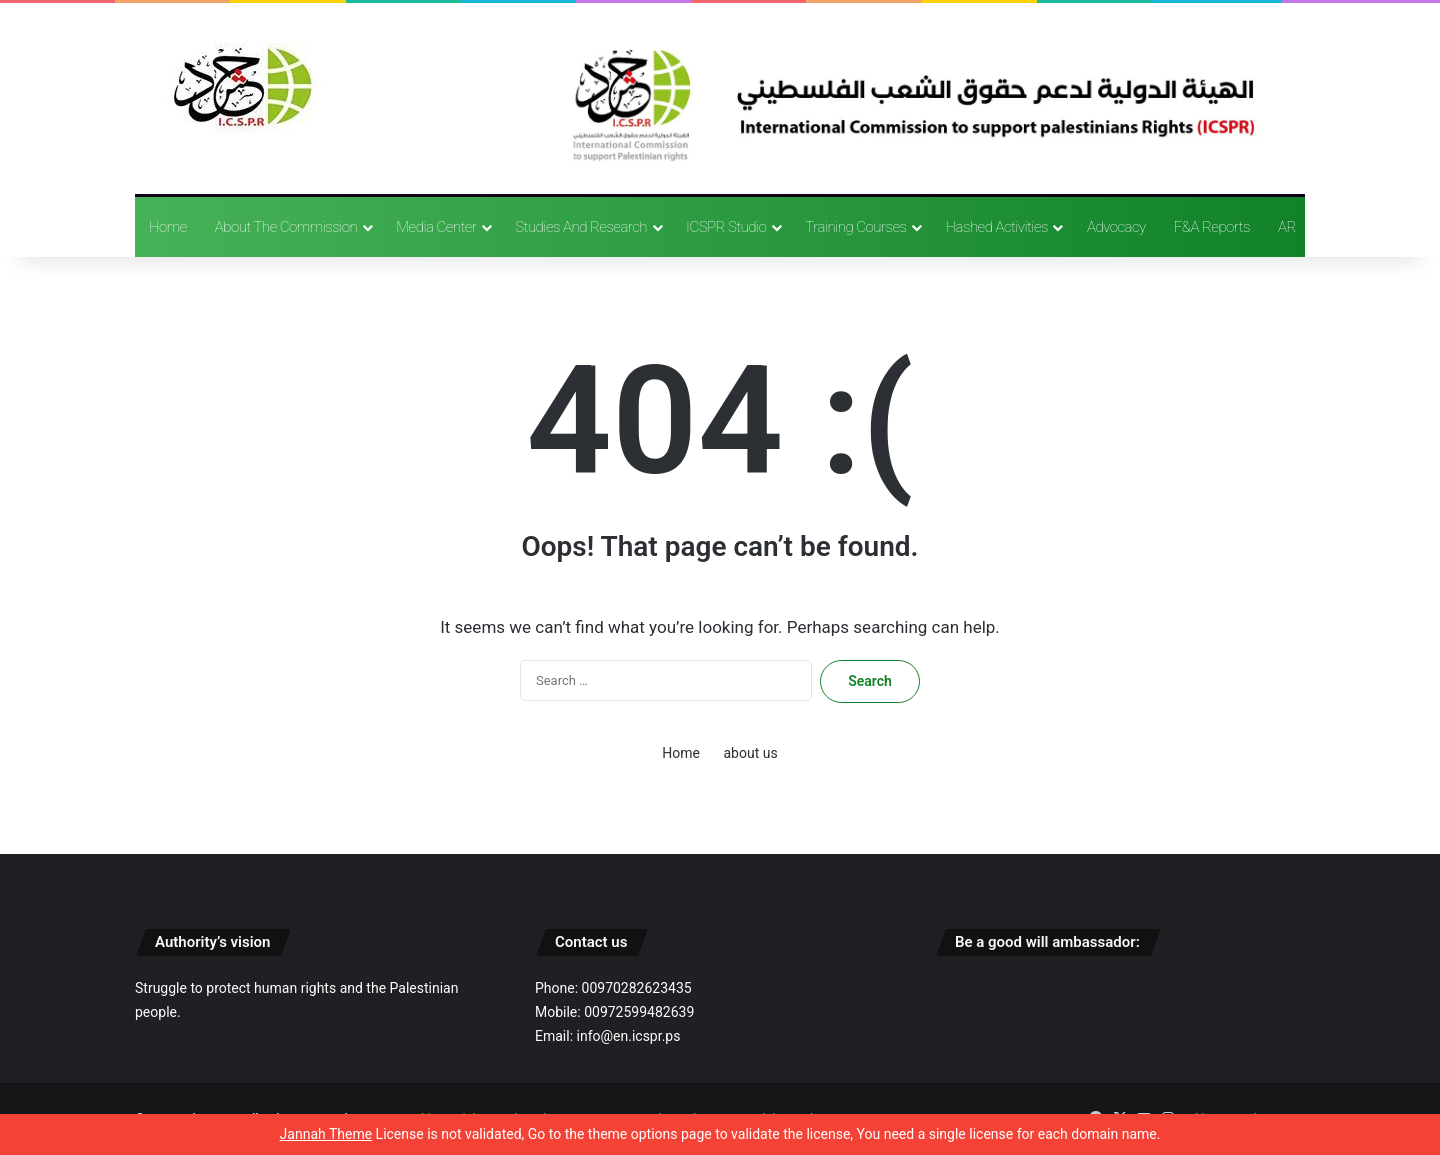  What do you see at coordinates (726, 227) in the screenshot?
I see `ICSPR Studio` at bounding box center [726, 227].